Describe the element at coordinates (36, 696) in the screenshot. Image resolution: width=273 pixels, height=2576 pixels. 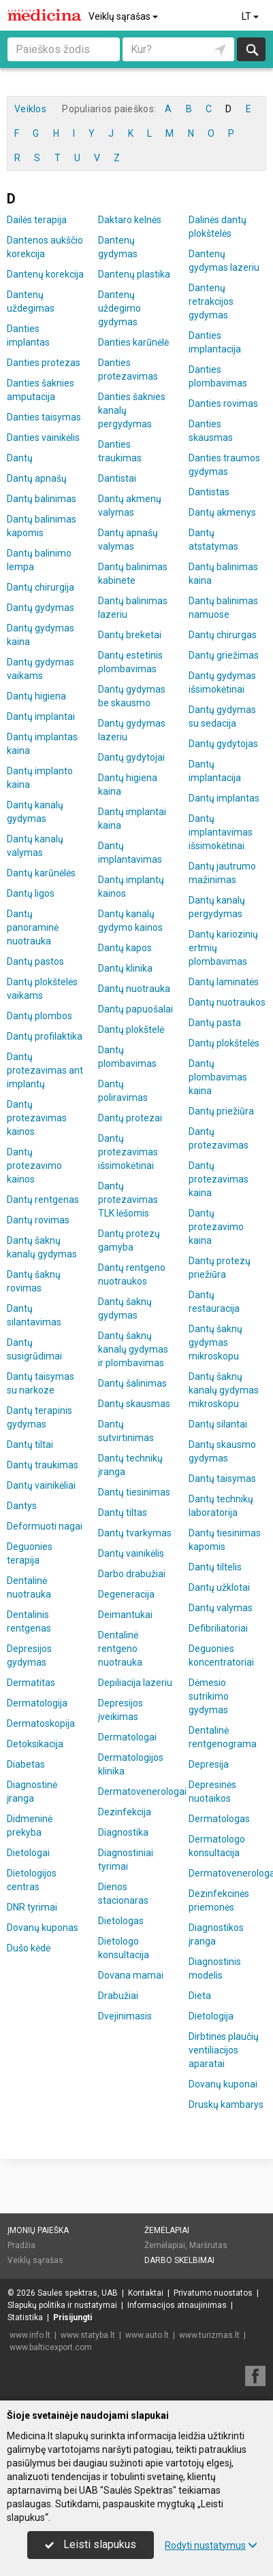
I see `Dantų higiena` at that location.